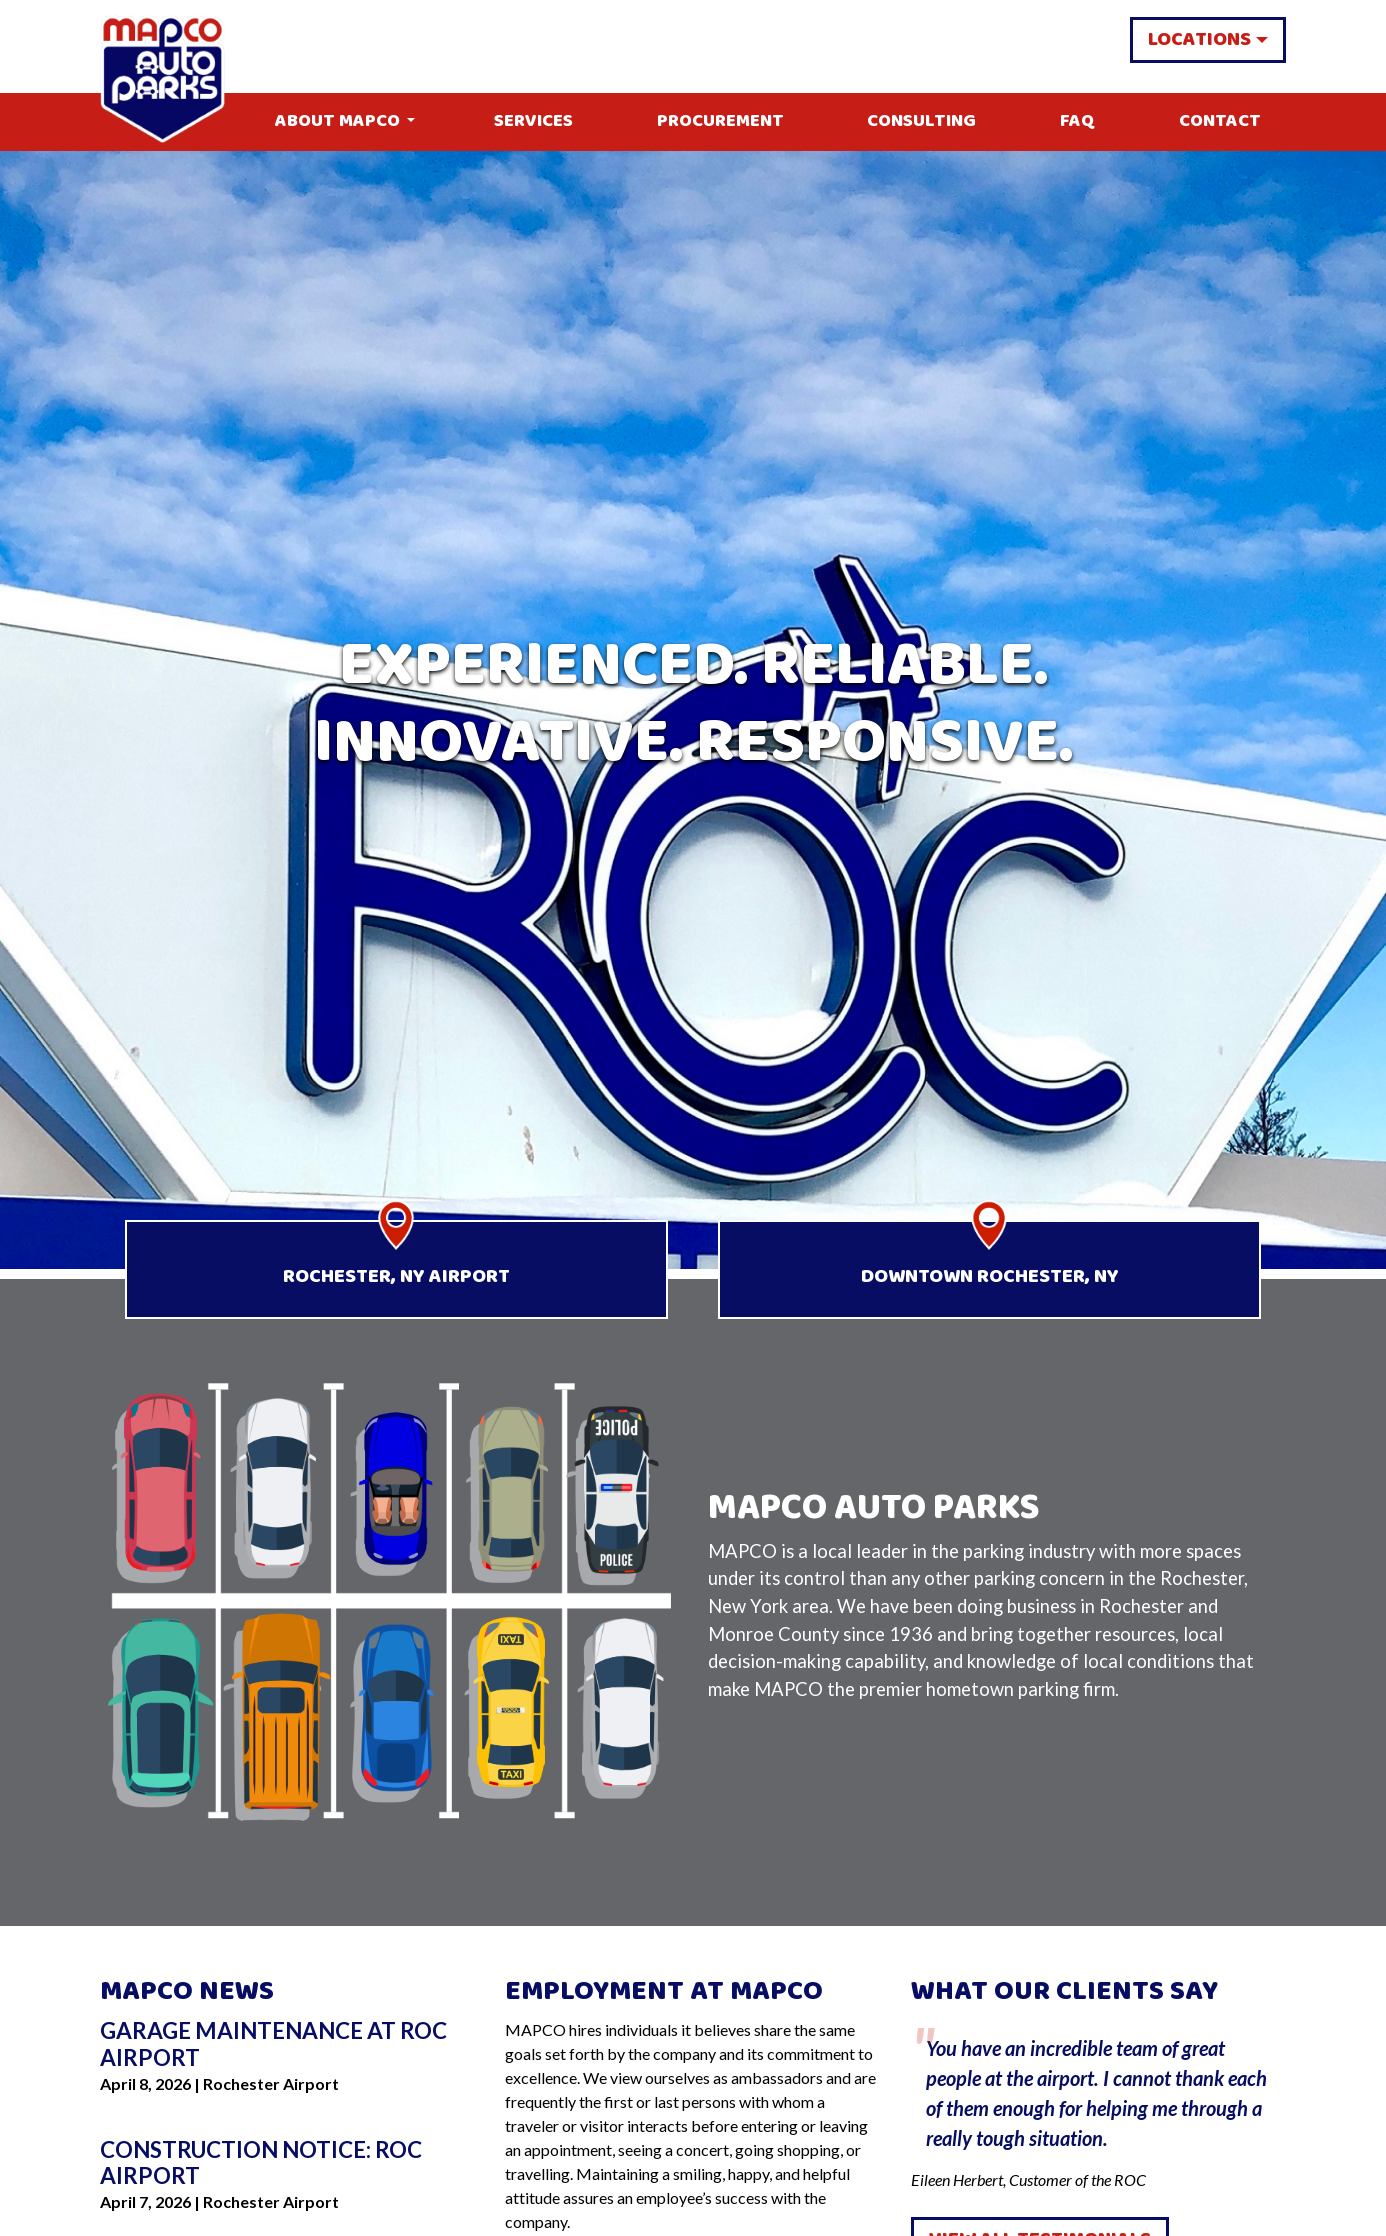 This screenshot has width=1386, height=2236. Describe the element at coordinates (896, 2105) in the screenshot. I see `Previous` at that location.